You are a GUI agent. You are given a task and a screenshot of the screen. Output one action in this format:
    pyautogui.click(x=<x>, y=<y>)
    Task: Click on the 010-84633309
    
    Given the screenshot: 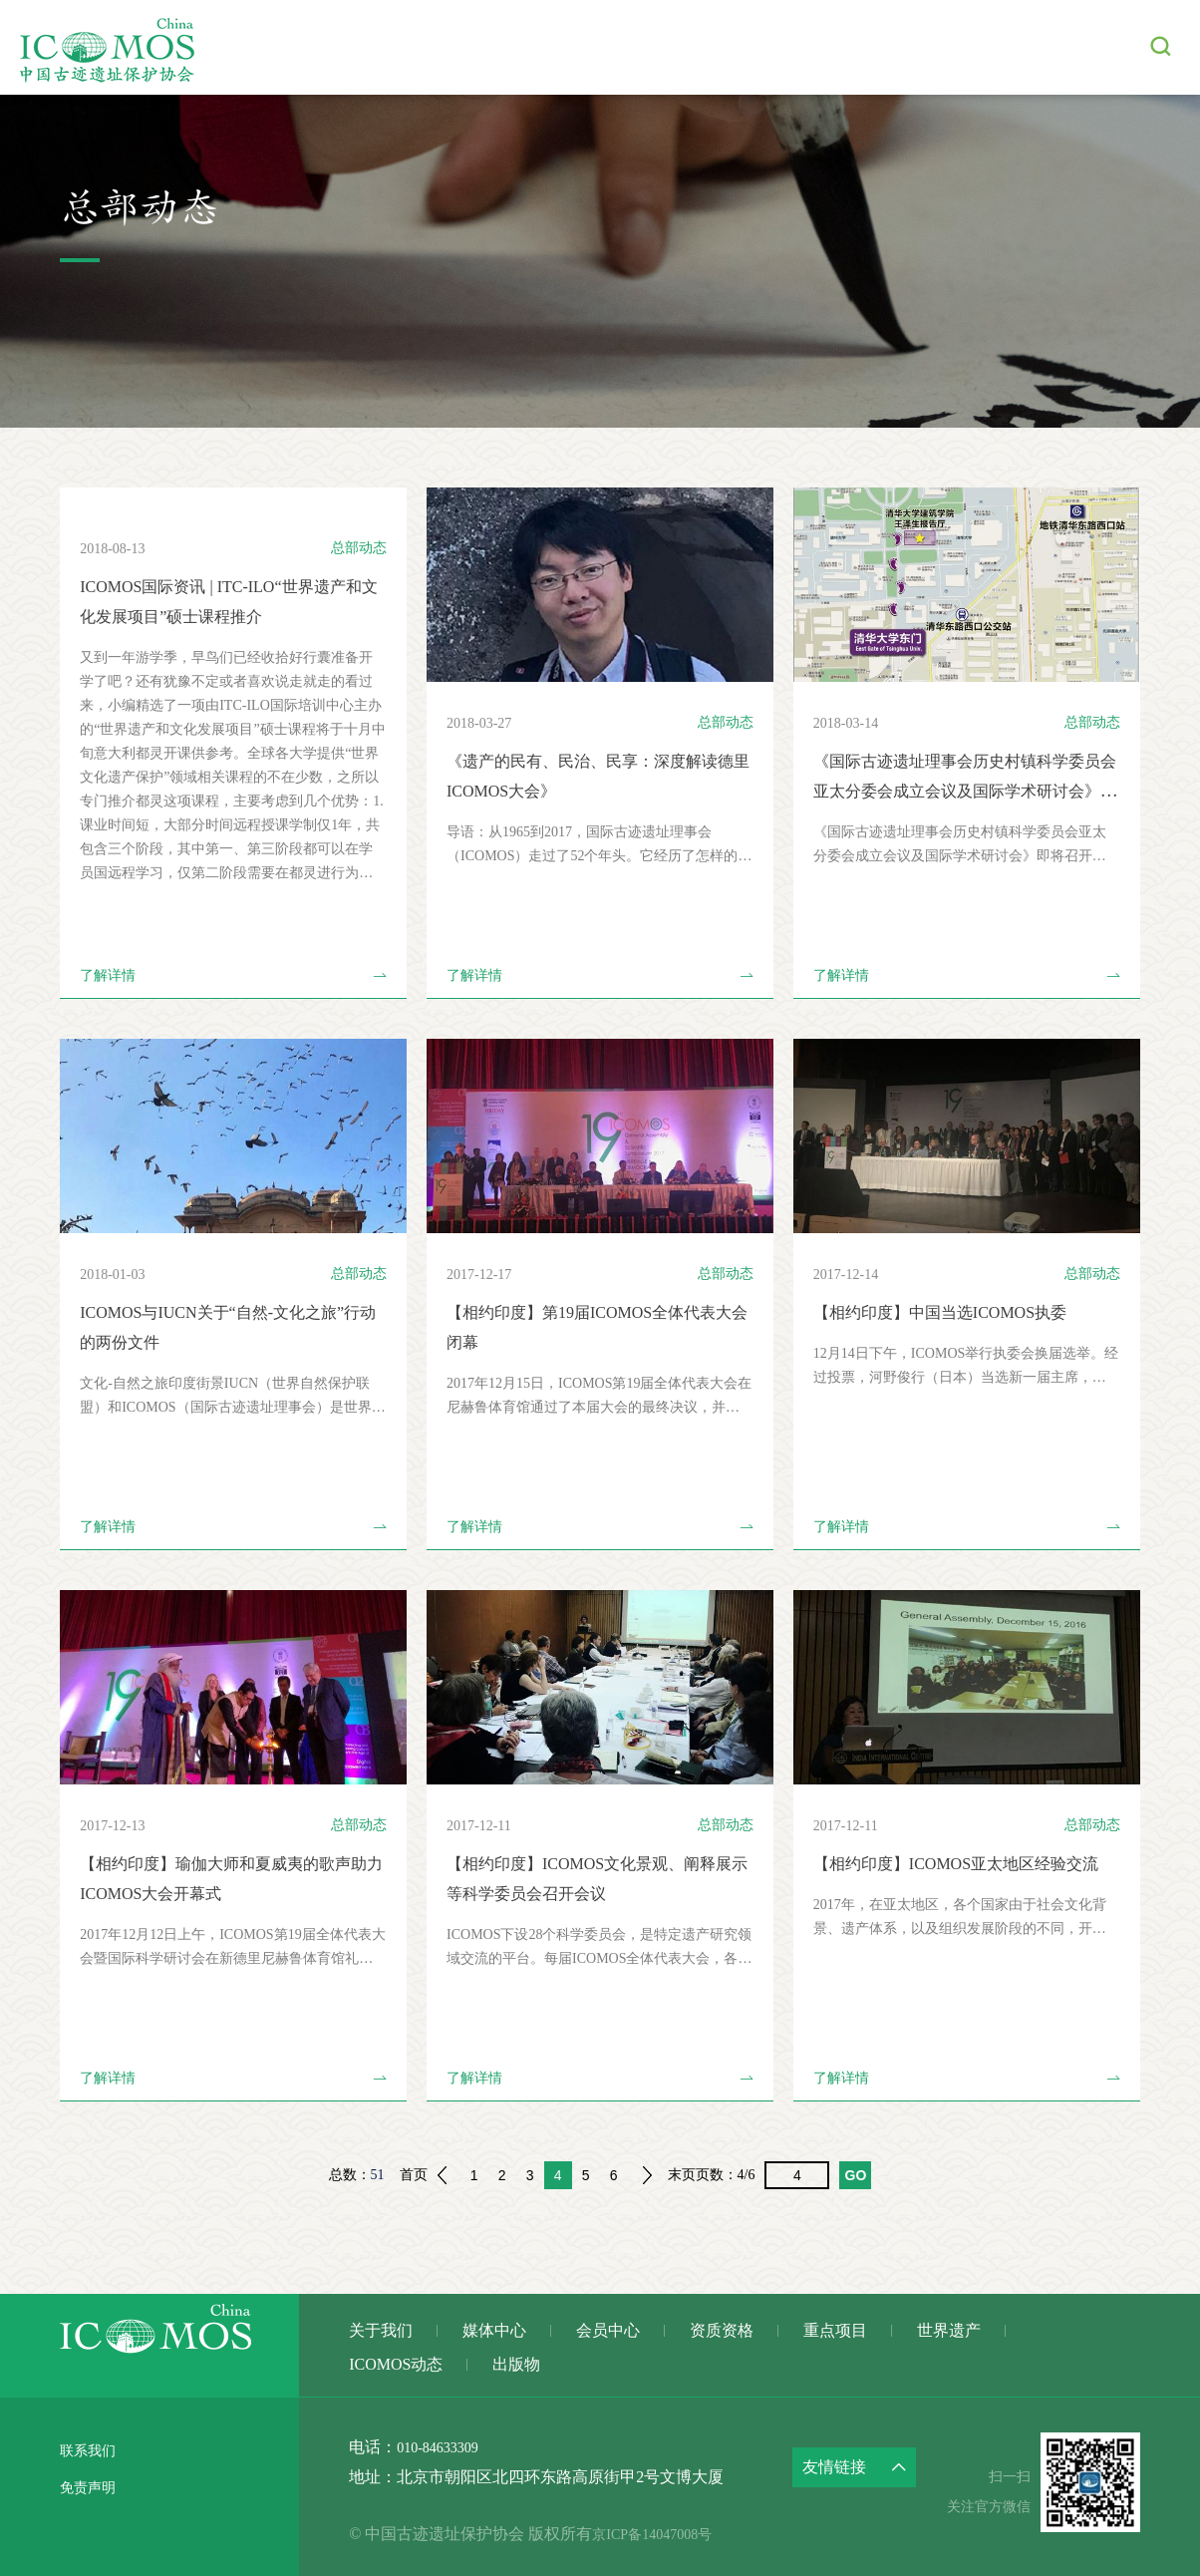 What is the action you would take?
    pyautogui.click(x=443, y=2446)
    